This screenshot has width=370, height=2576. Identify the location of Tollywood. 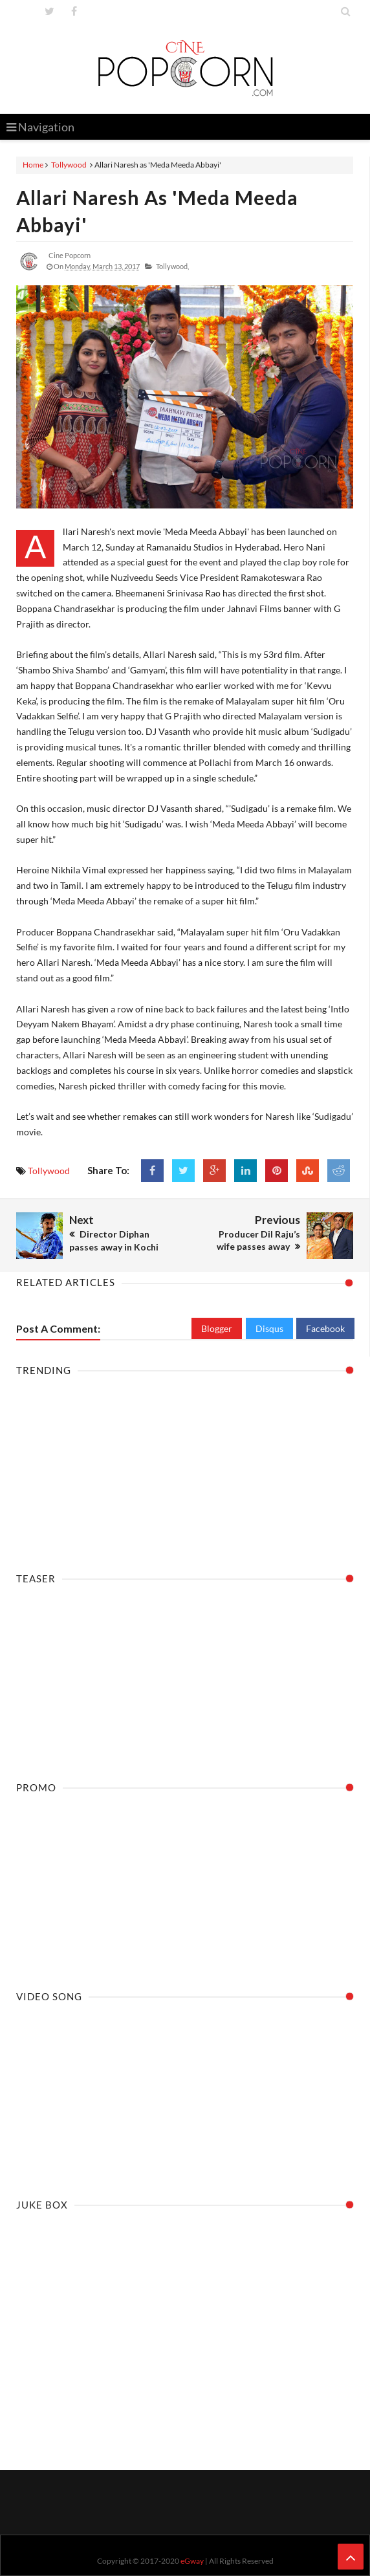
(69, 164).